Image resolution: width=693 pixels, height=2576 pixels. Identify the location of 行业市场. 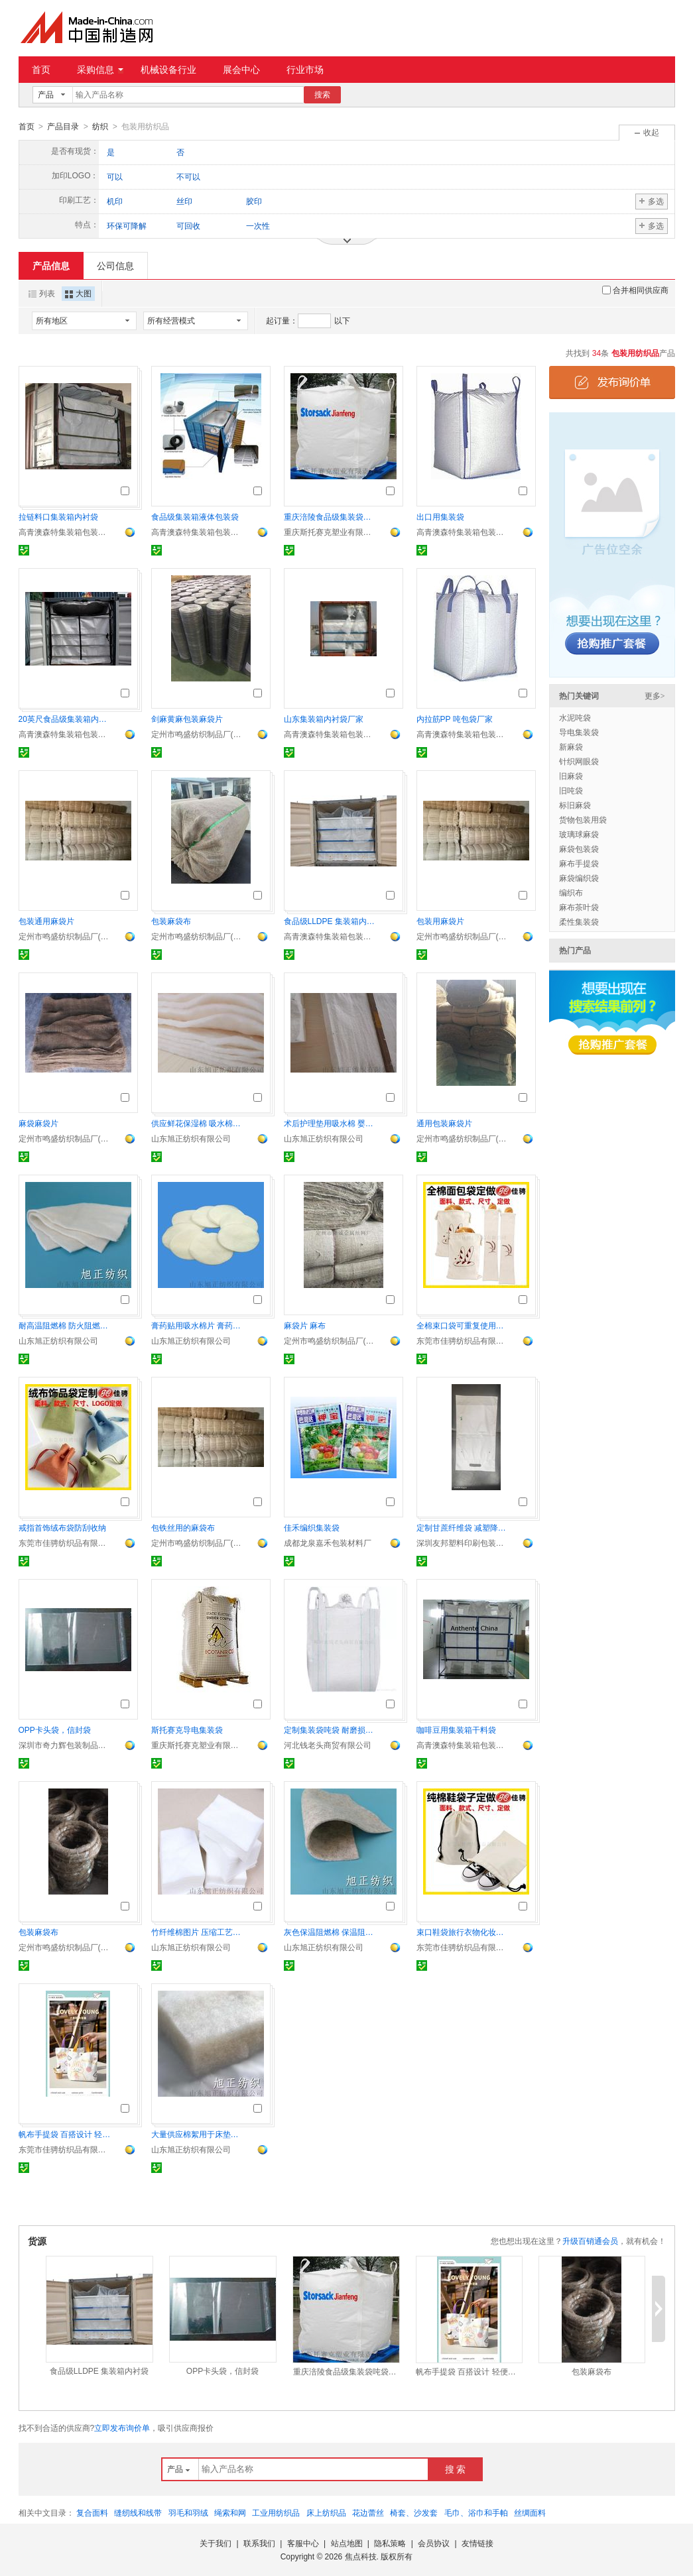
(305, 69).